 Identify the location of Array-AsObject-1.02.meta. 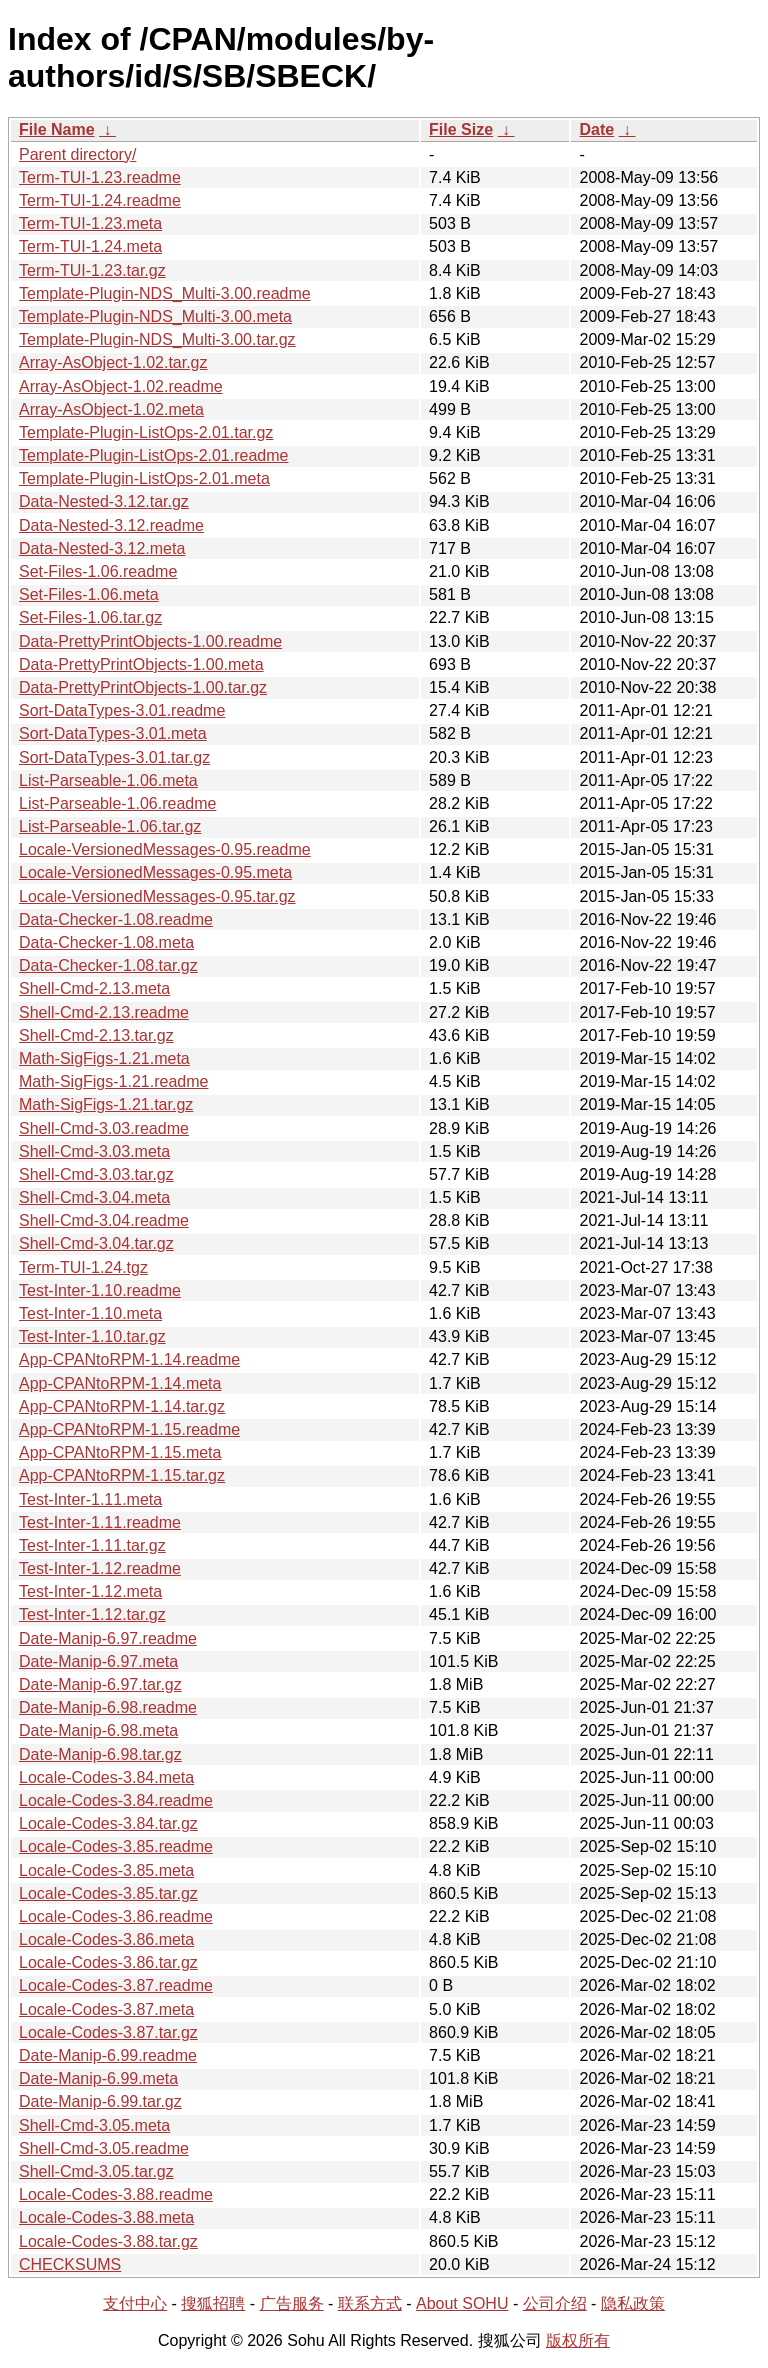
(111, 409).